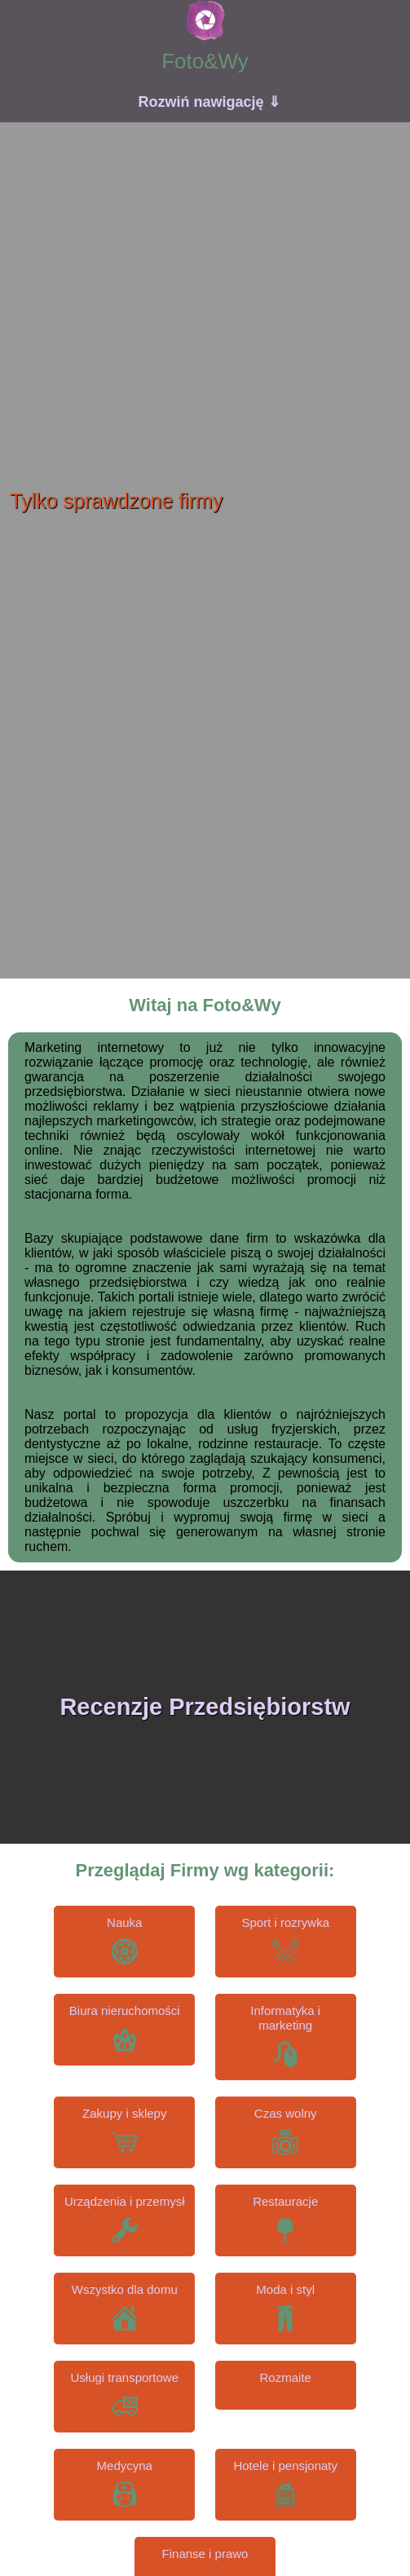  I want to click on Sport i rozrywka, so click(285, 1922).